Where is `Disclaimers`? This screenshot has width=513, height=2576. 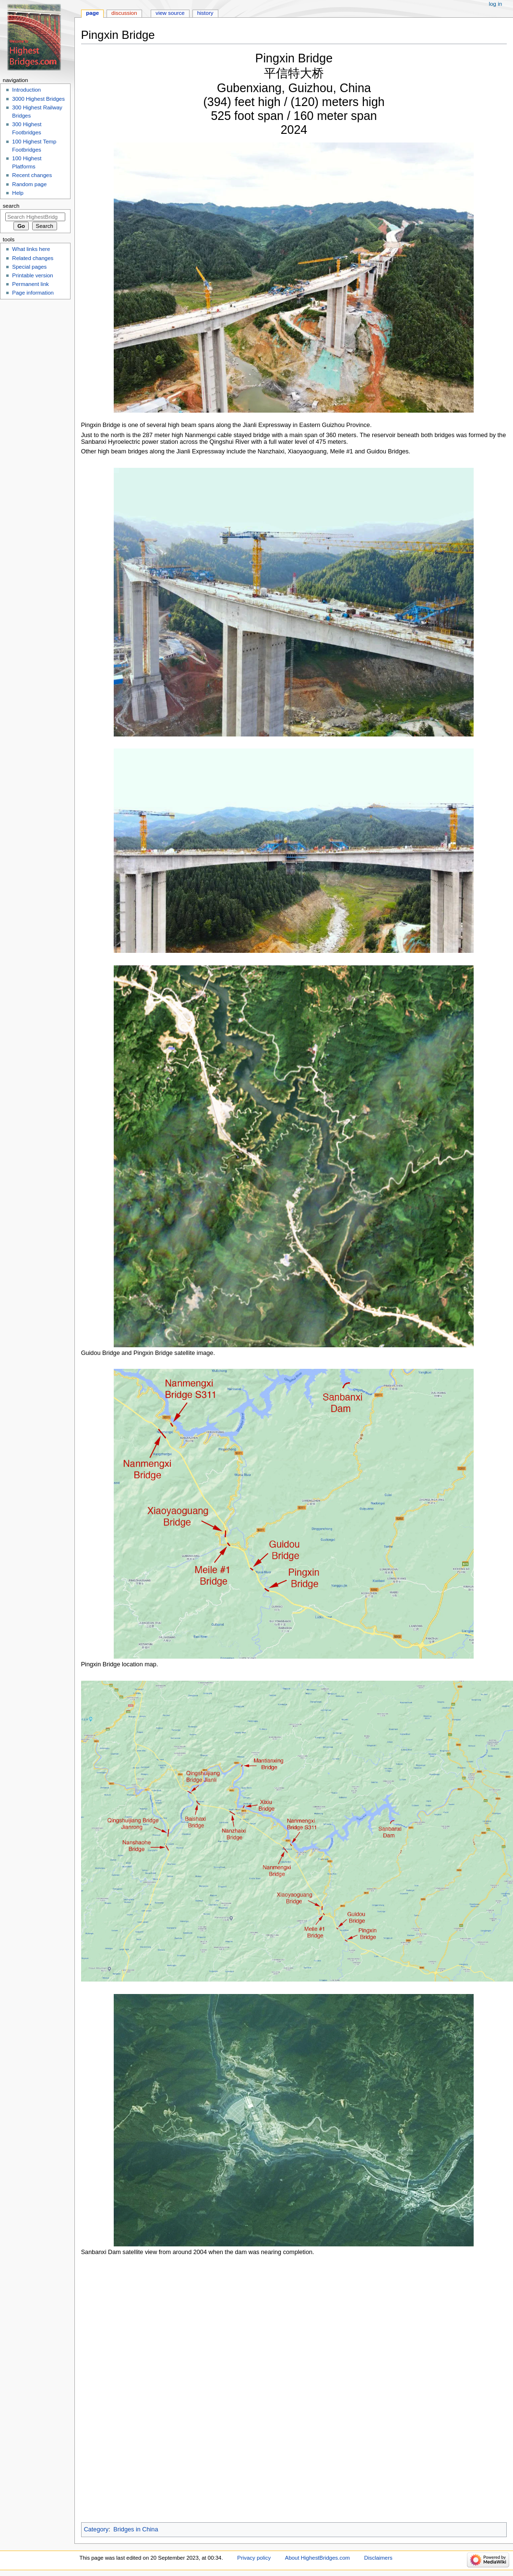
Disclaimers is located at coordinates (378, 2558).